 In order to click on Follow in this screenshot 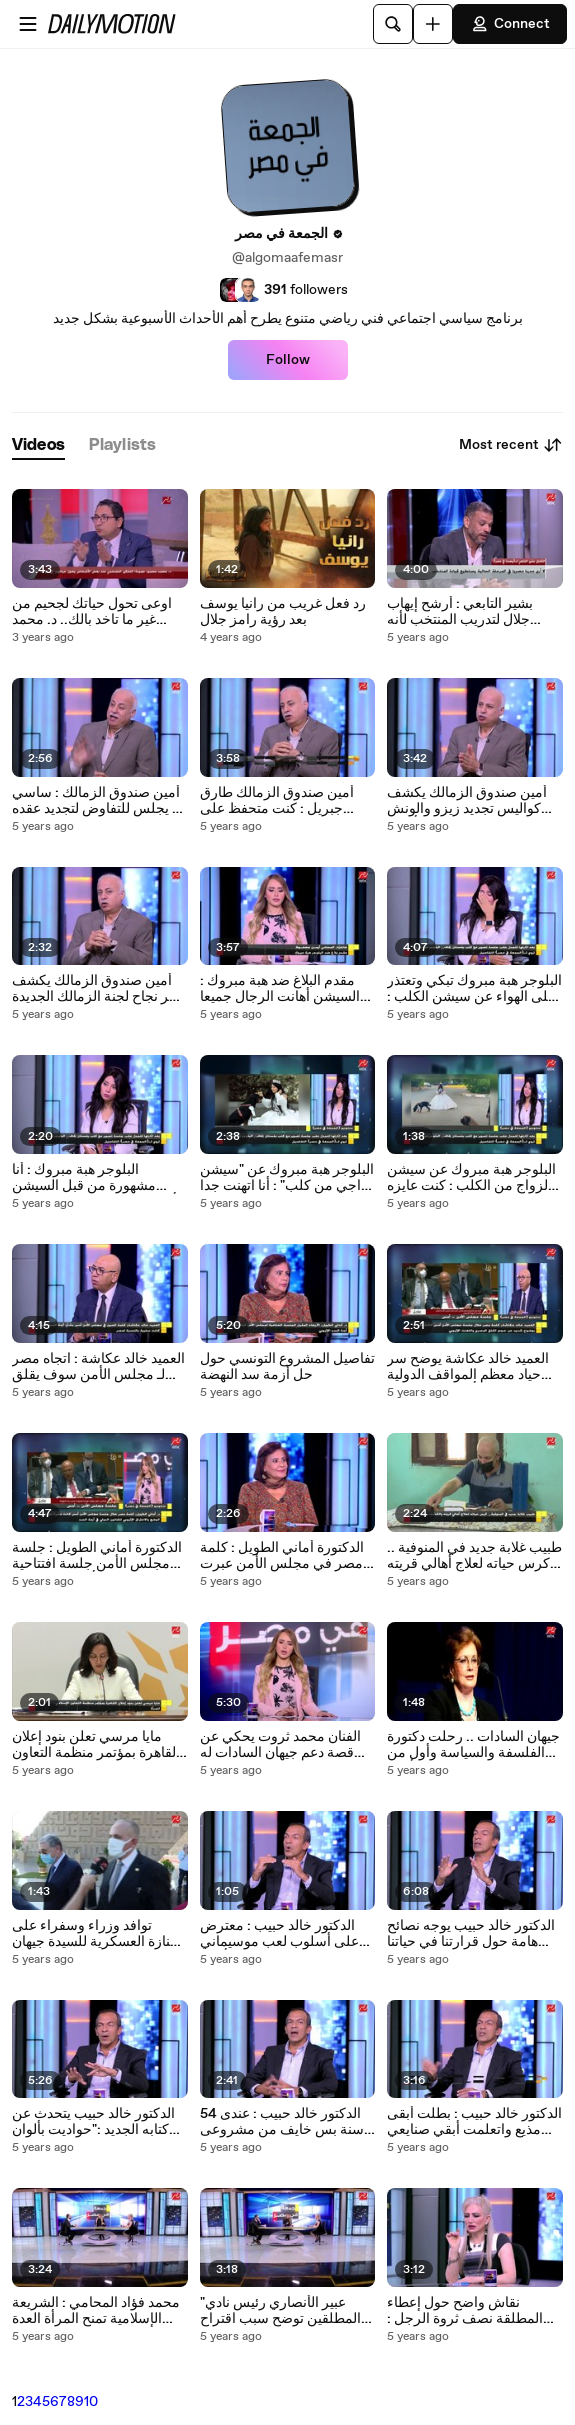, I will do `click(288, 360)`.